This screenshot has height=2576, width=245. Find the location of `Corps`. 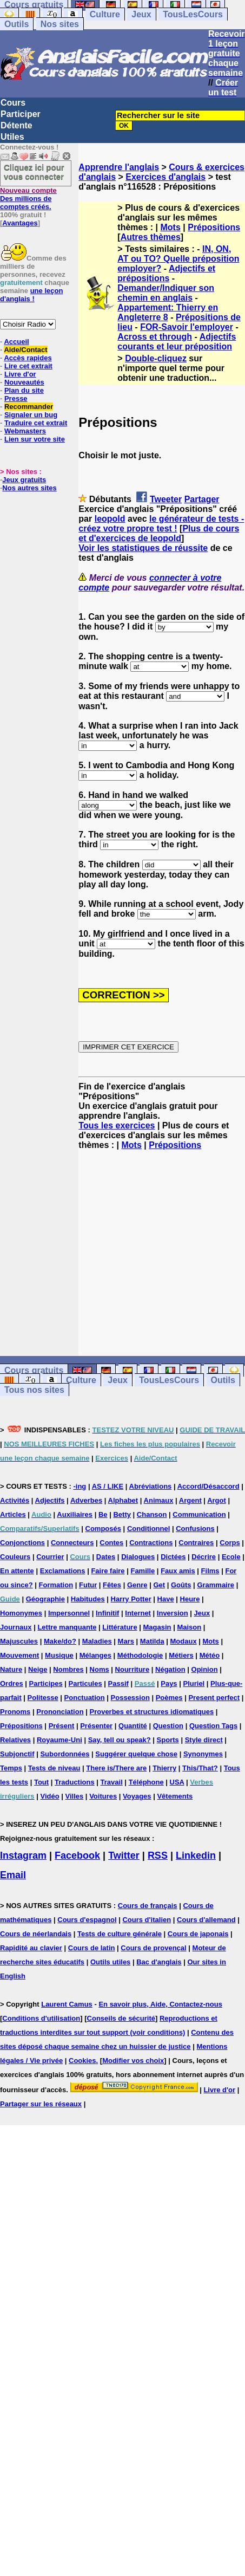

Corps is located at coordinates (230, 1543).